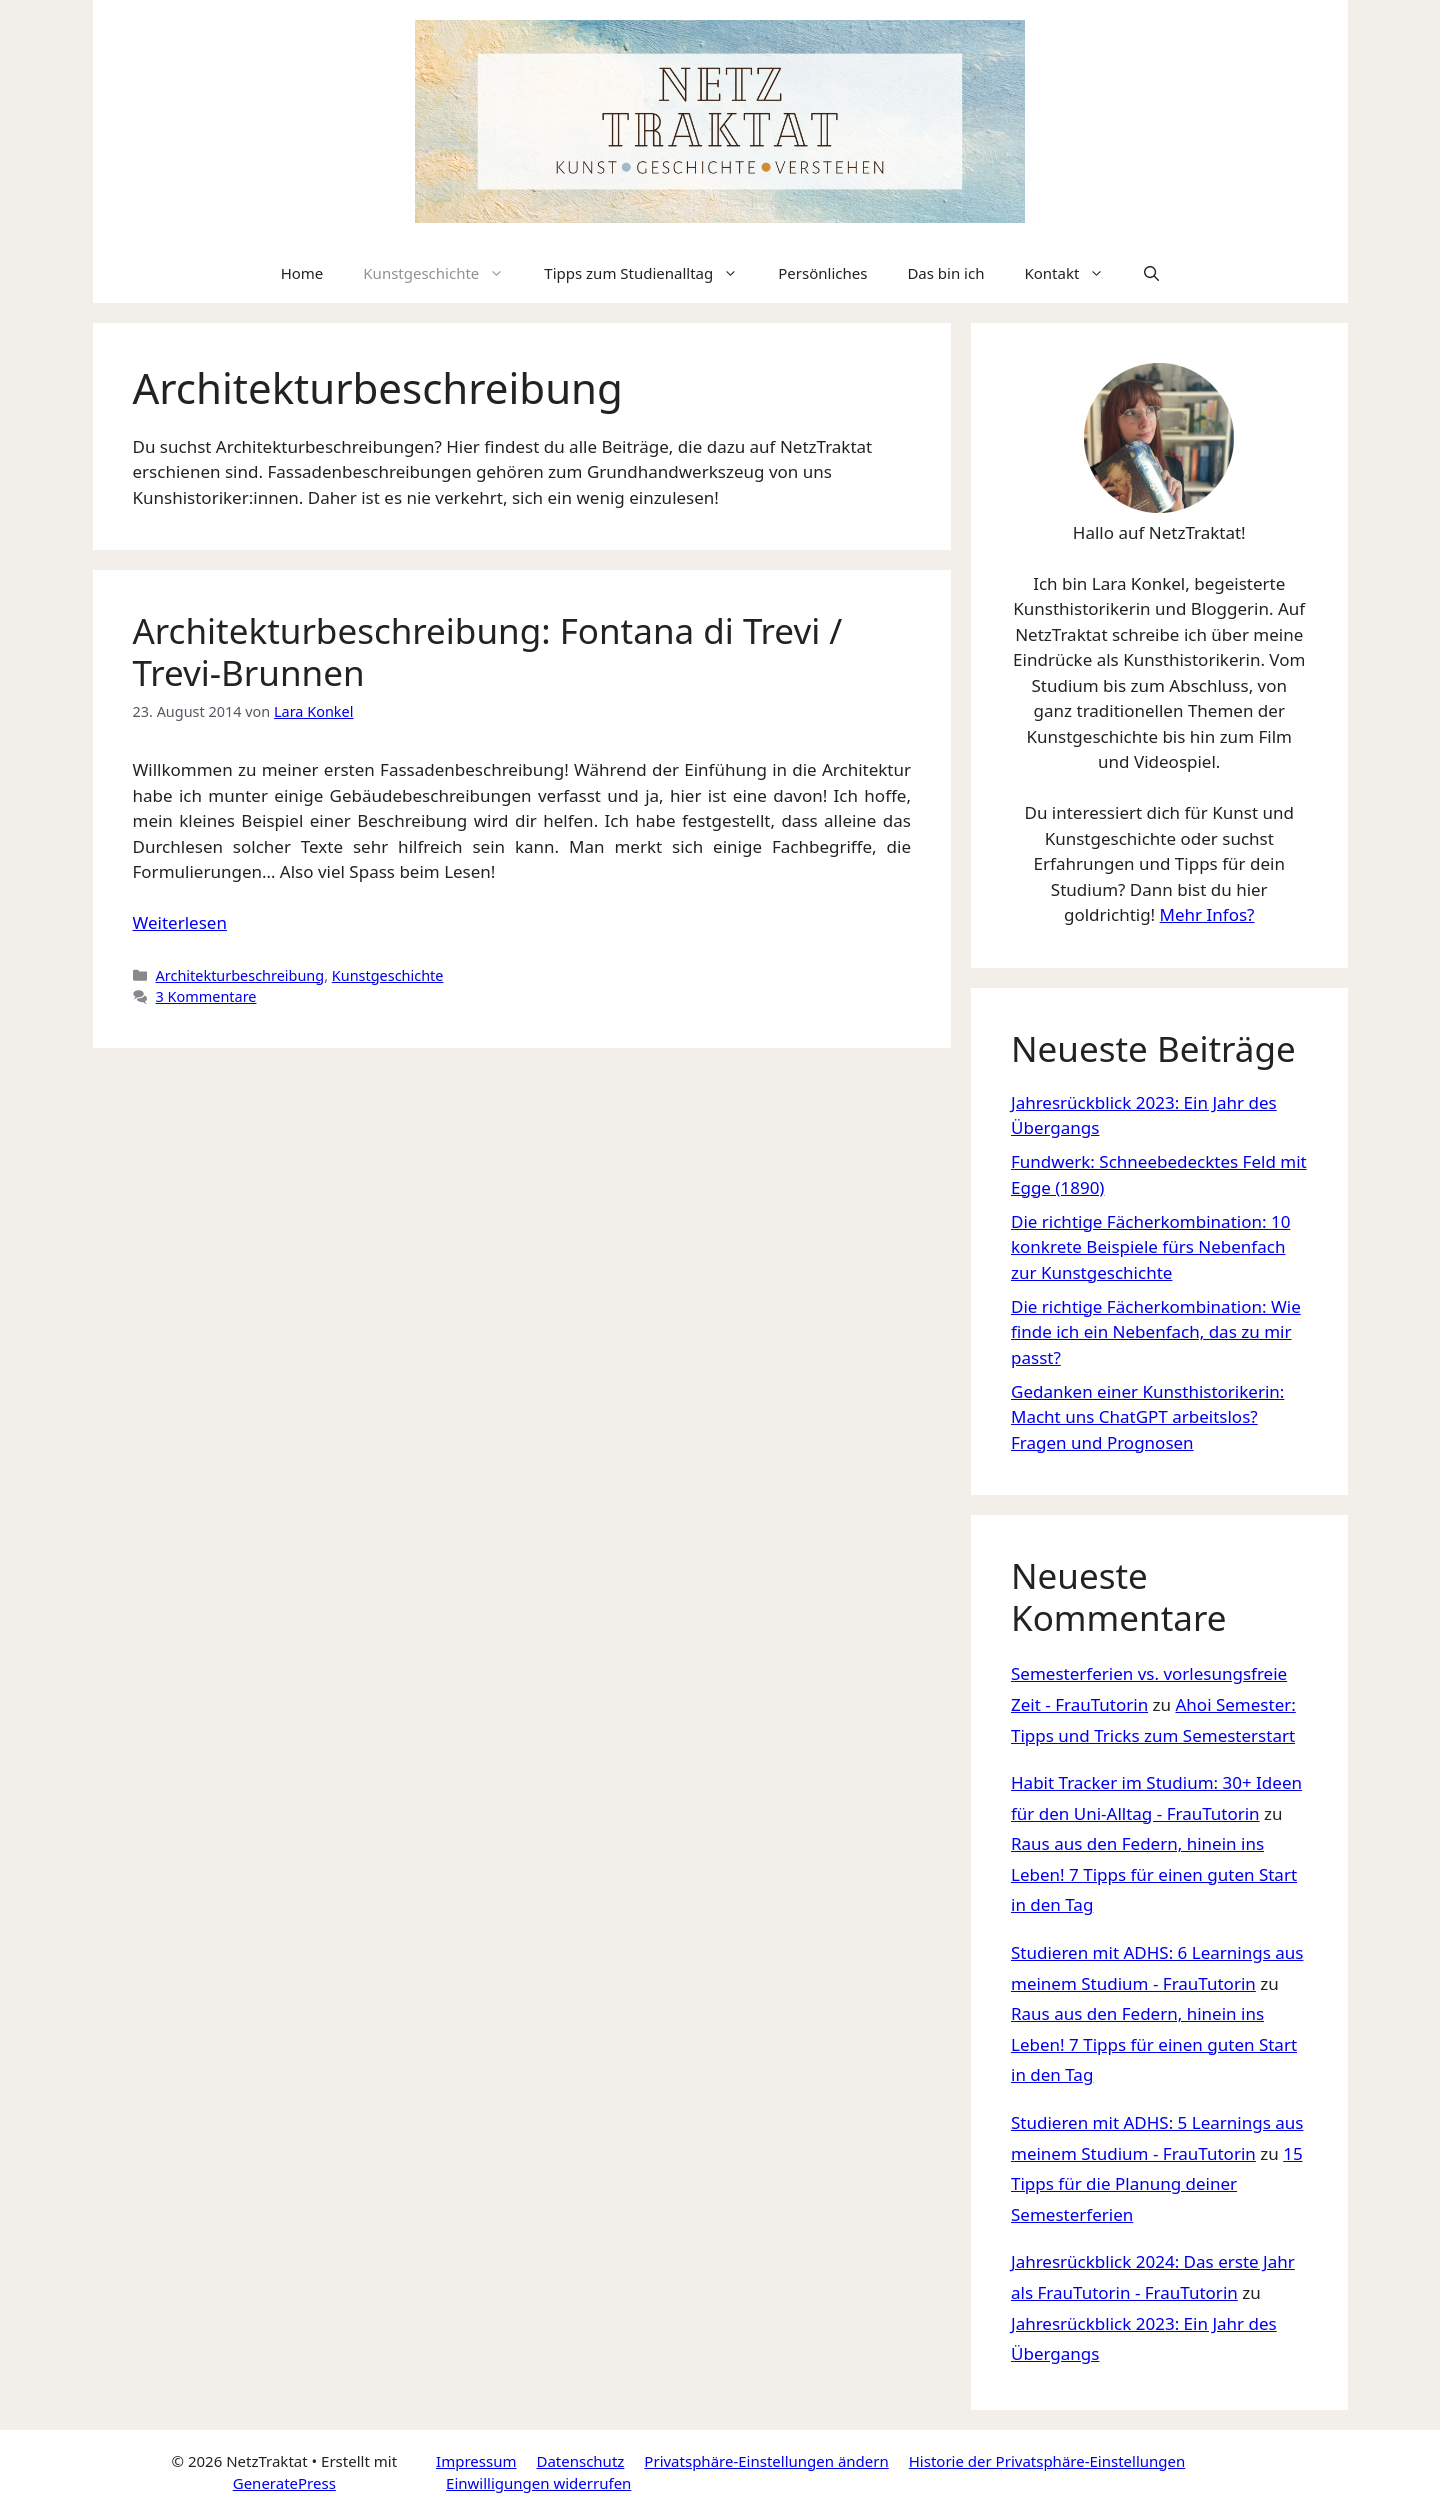 This screenshot has height=2515, width=1440. Describe the element at coordinates (476, 2461) in the screenshot. I see `Impressum` at that location.